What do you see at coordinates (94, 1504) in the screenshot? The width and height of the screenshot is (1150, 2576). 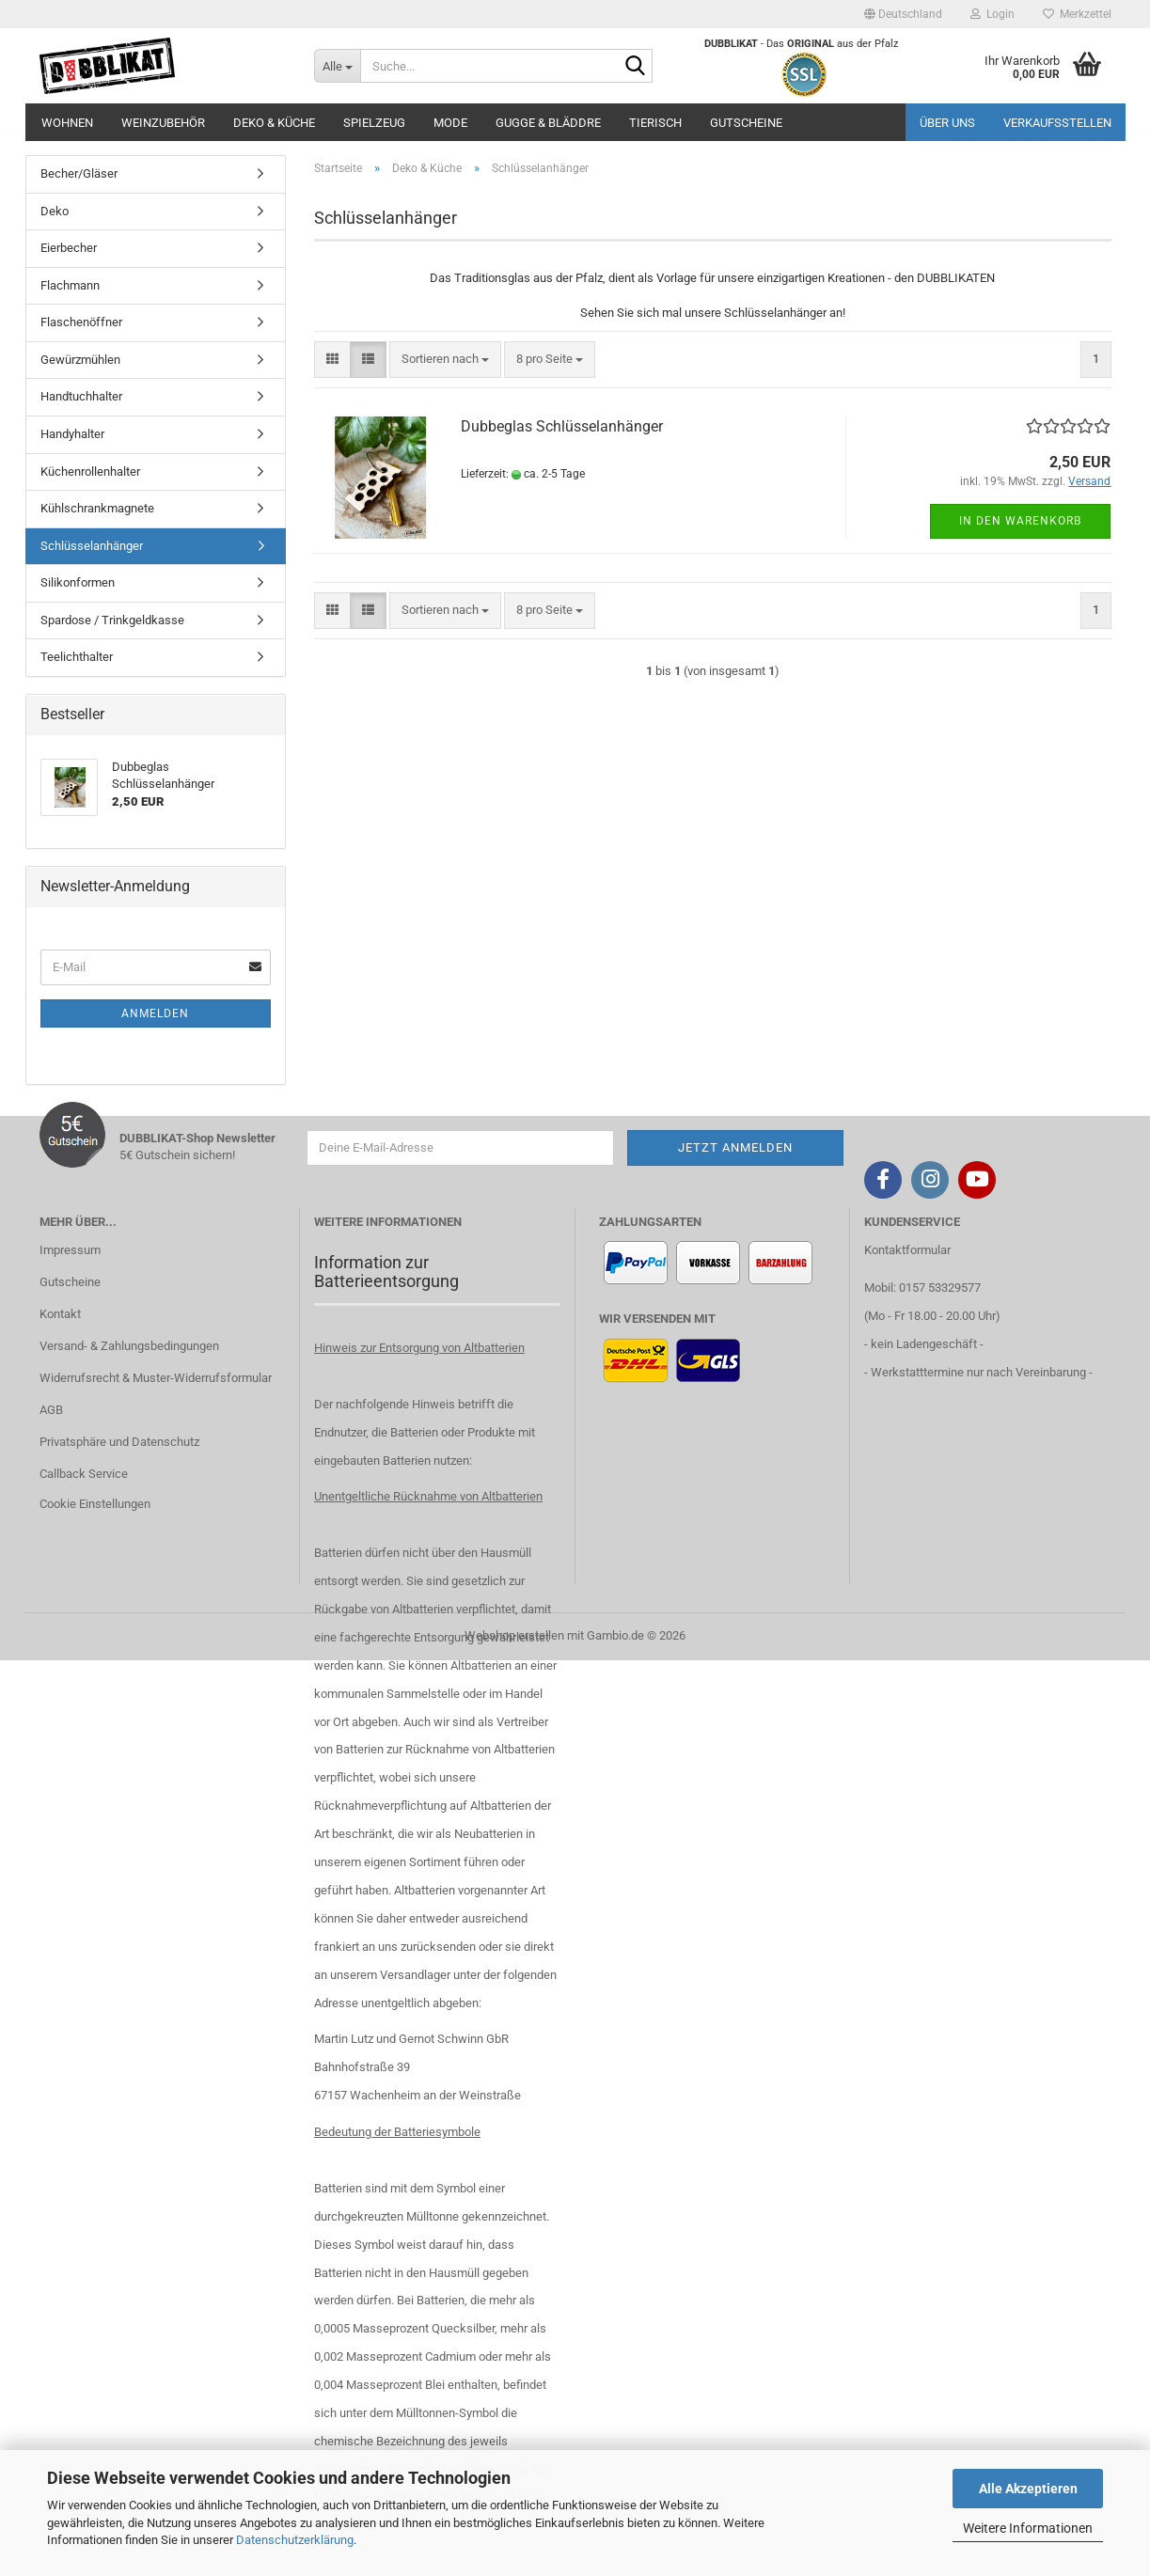 I see `Cookie Einstellungen` at bounding box center [94, 1504].